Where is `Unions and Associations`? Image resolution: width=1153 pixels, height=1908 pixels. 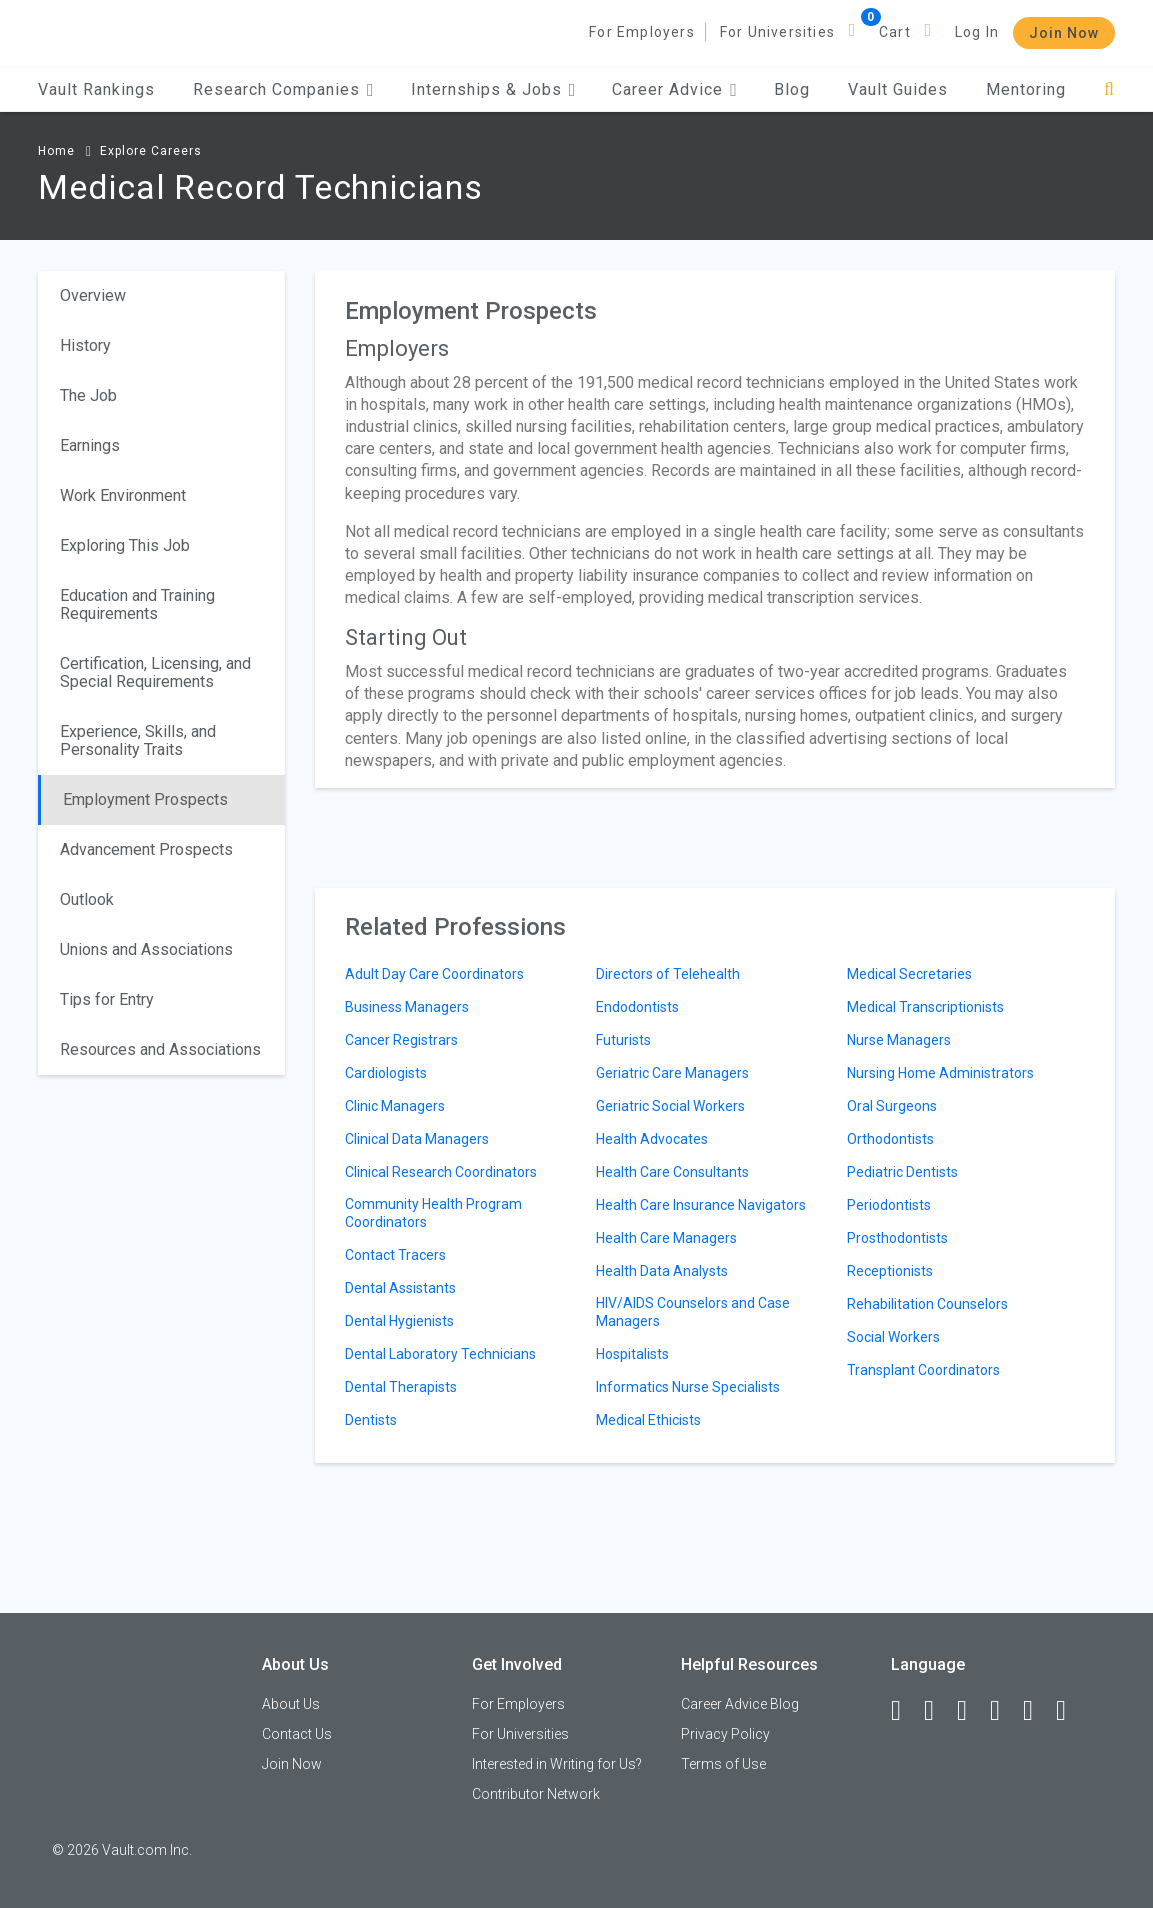 Unions and Associations is located at coordinates (146, 949).